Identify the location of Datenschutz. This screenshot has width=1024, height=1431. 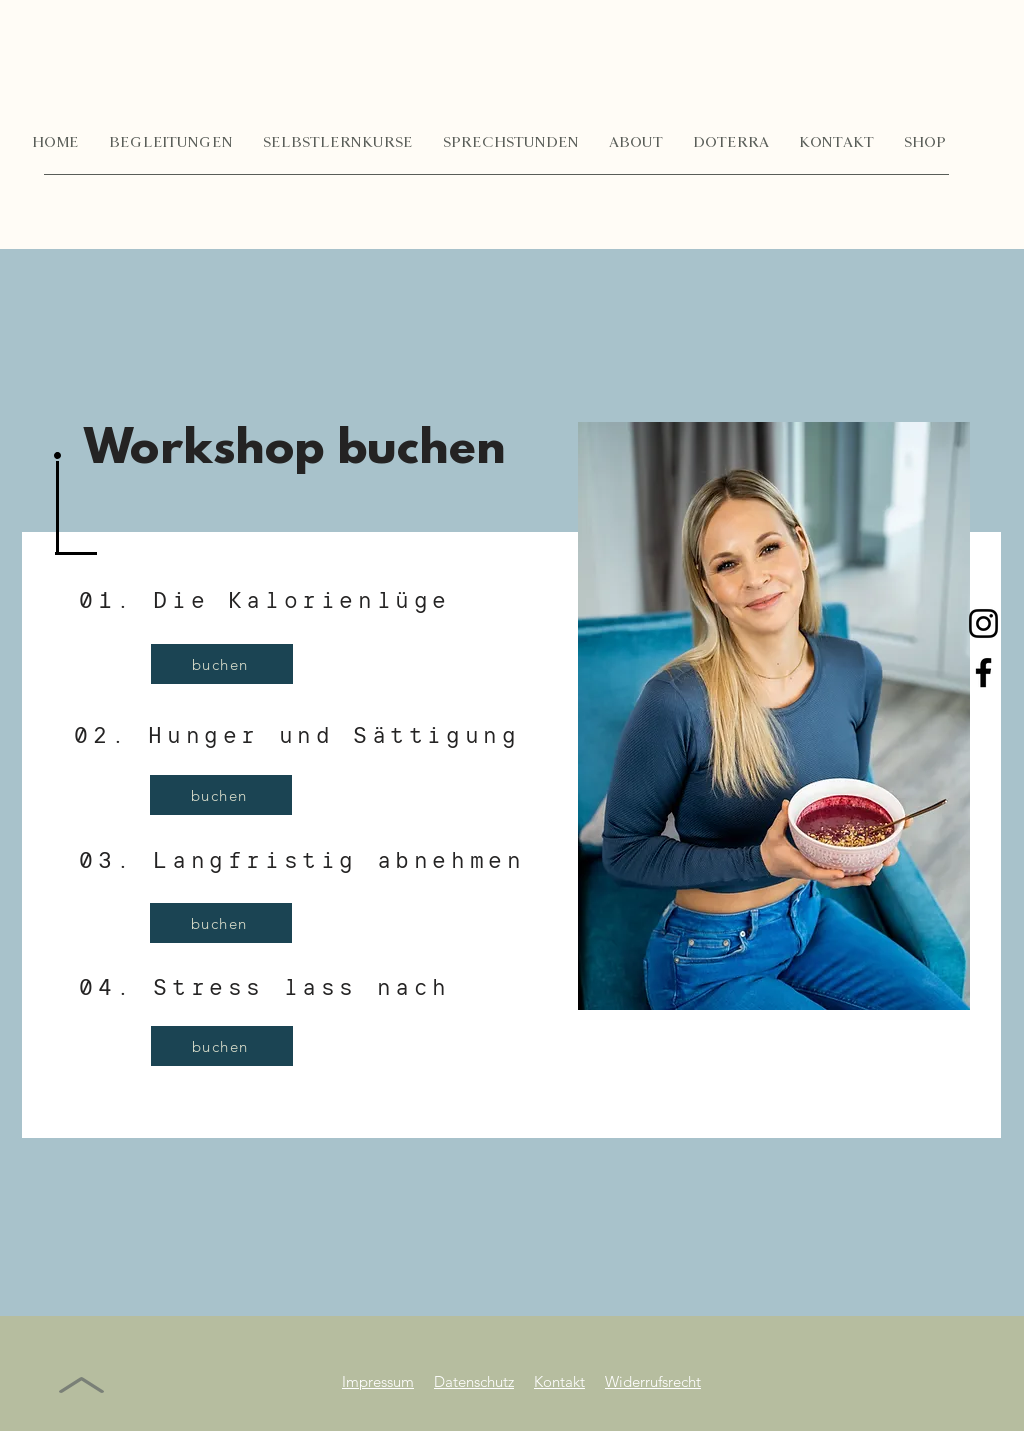
(474, 1381).